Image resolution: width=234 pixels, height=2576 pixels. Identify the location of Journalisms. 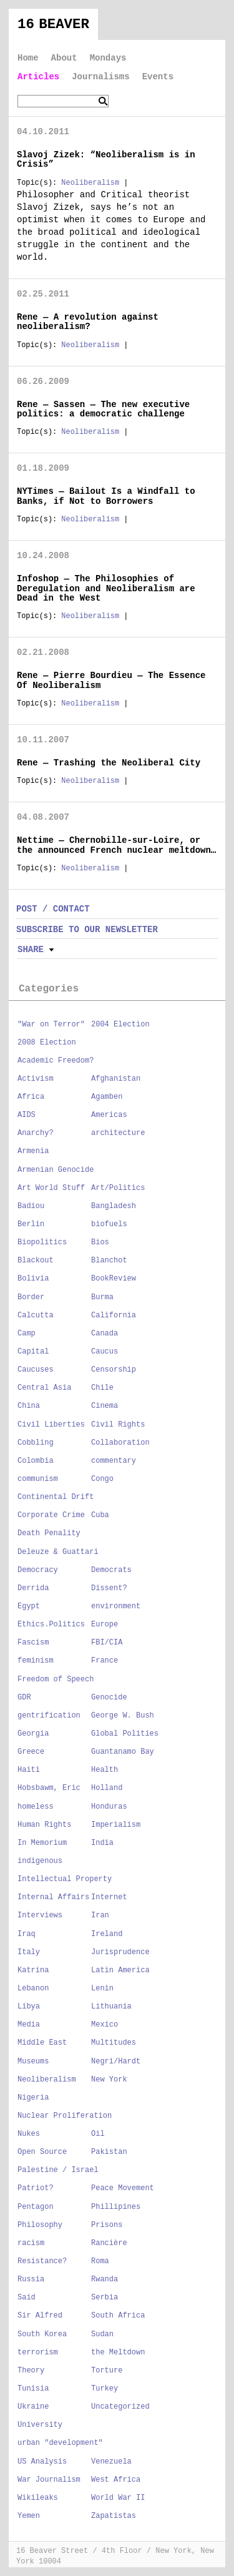
(100, 77).